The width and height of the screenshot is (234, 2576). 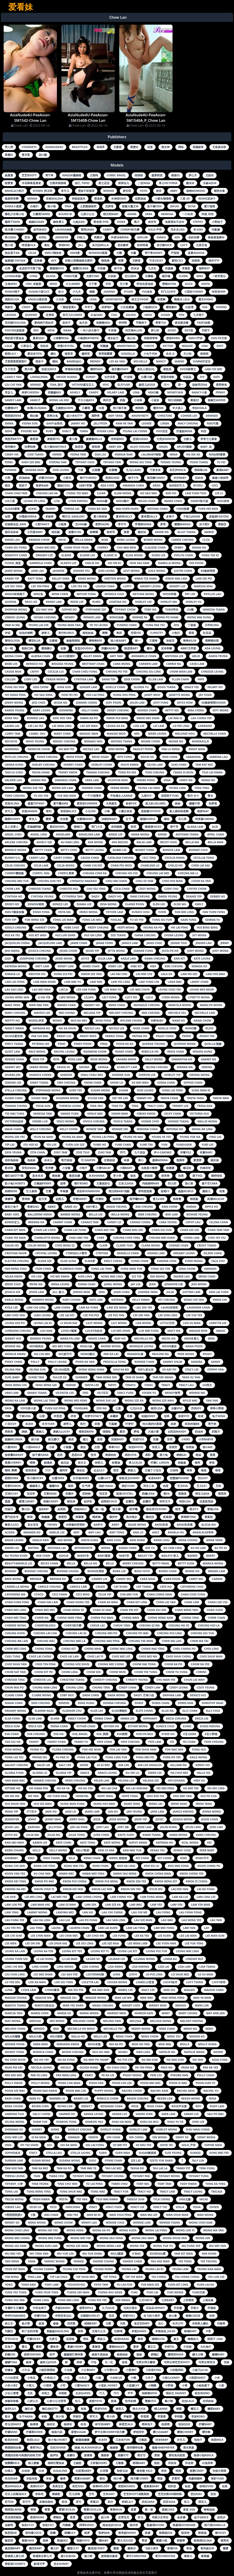 I want to click on liu chi yan, so click(x=13, y=385).